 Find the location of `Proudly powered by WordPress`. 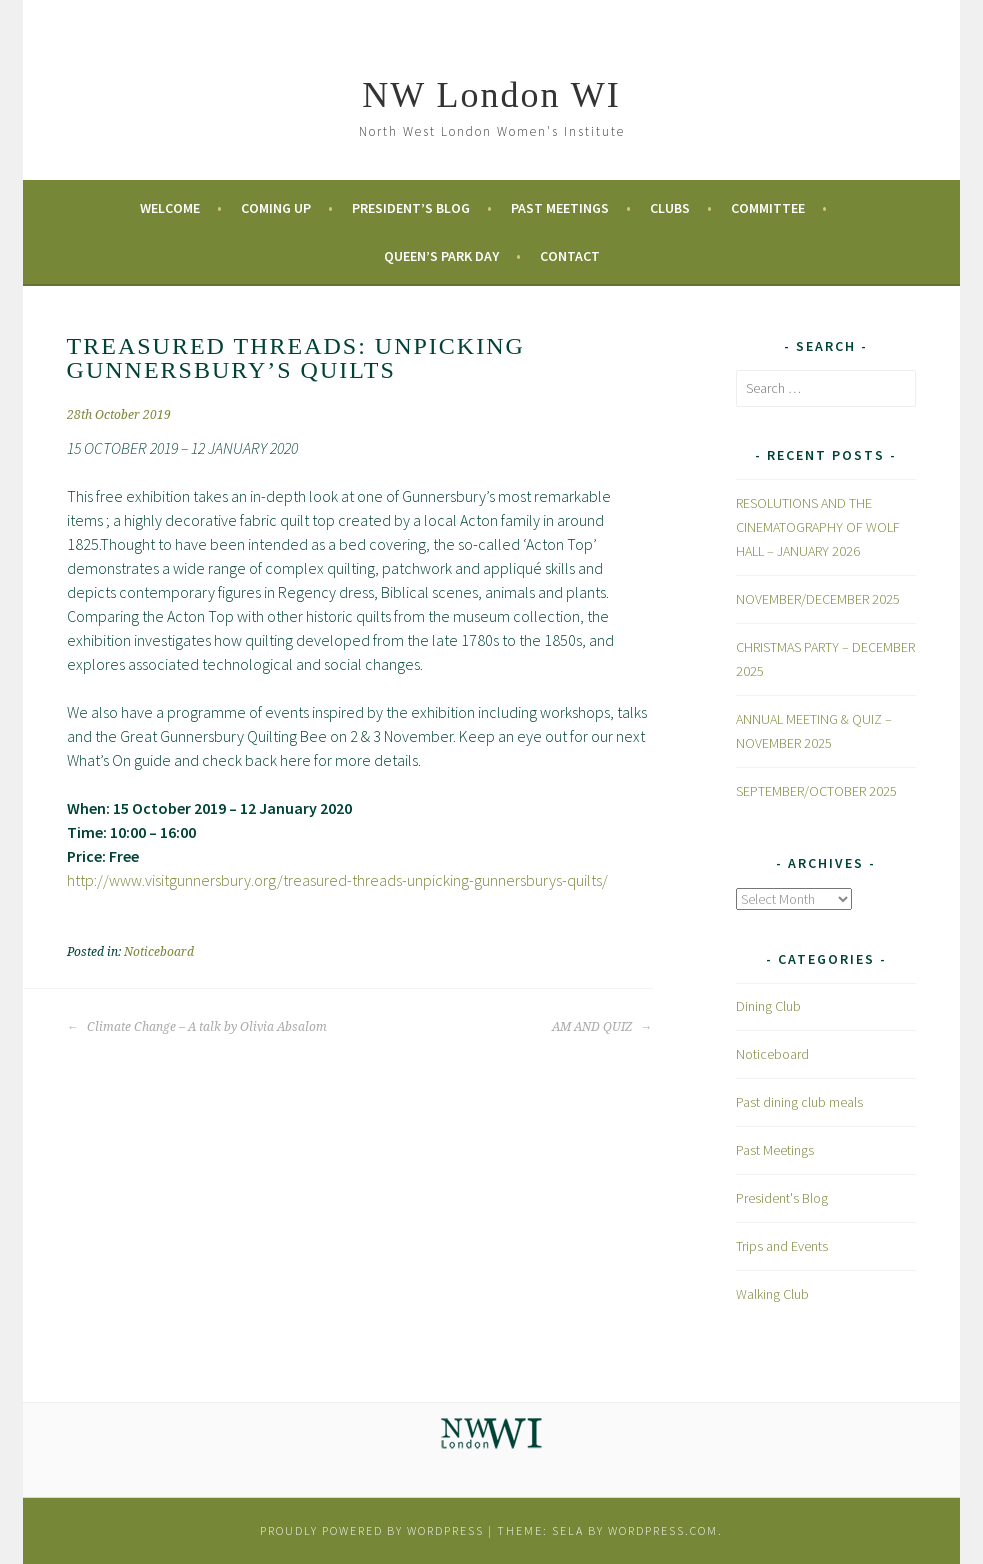

Proudly powered by WordPress is located at coordinates (372, 1530).